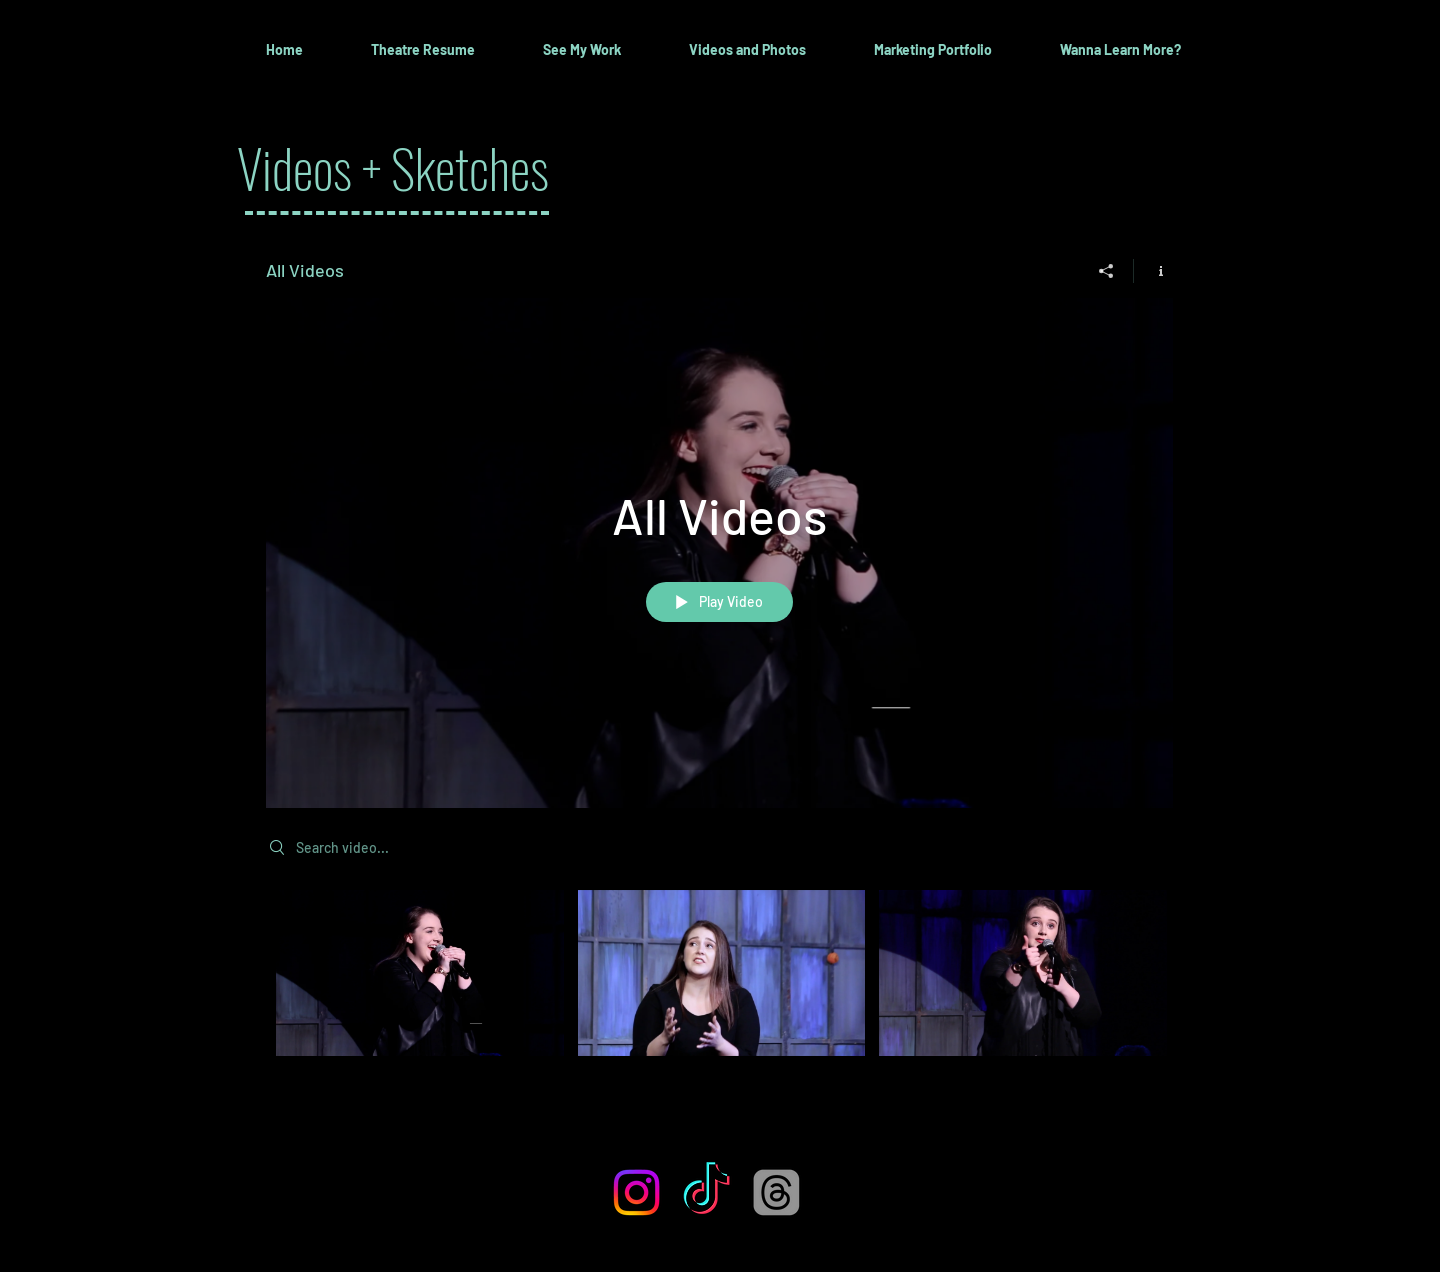 The width and height of the screenshot is (1440, 1272). Describe the element at coordinates (636, 1192) in the screenshot. I see `[Instagram]` at that location.